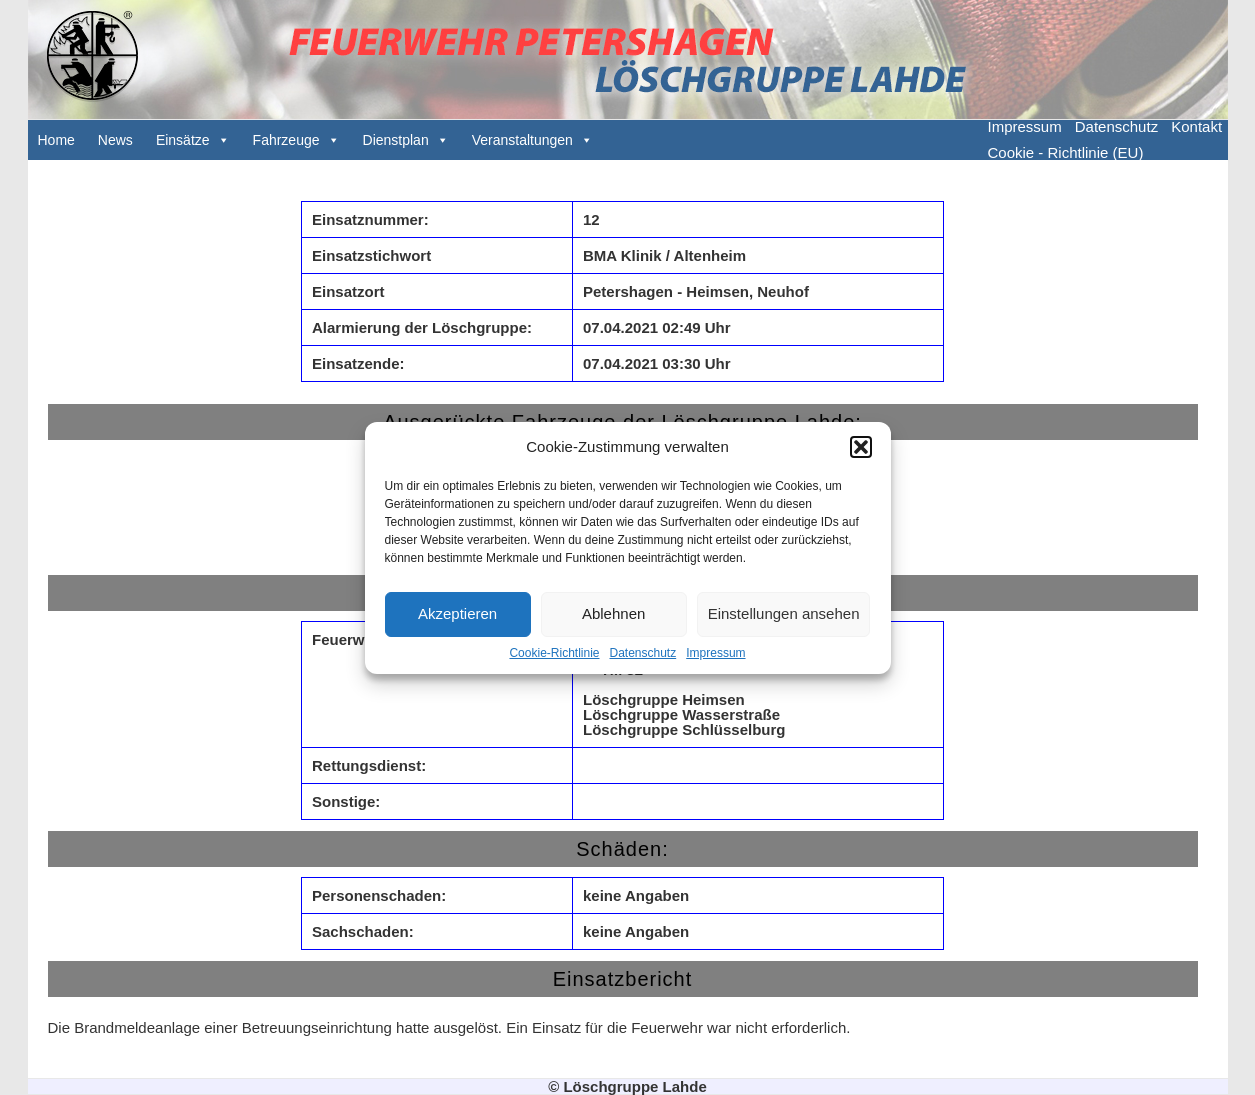  Describe the element at coordinates (861, 447) in the screenshot. I see `[button]` at that location.